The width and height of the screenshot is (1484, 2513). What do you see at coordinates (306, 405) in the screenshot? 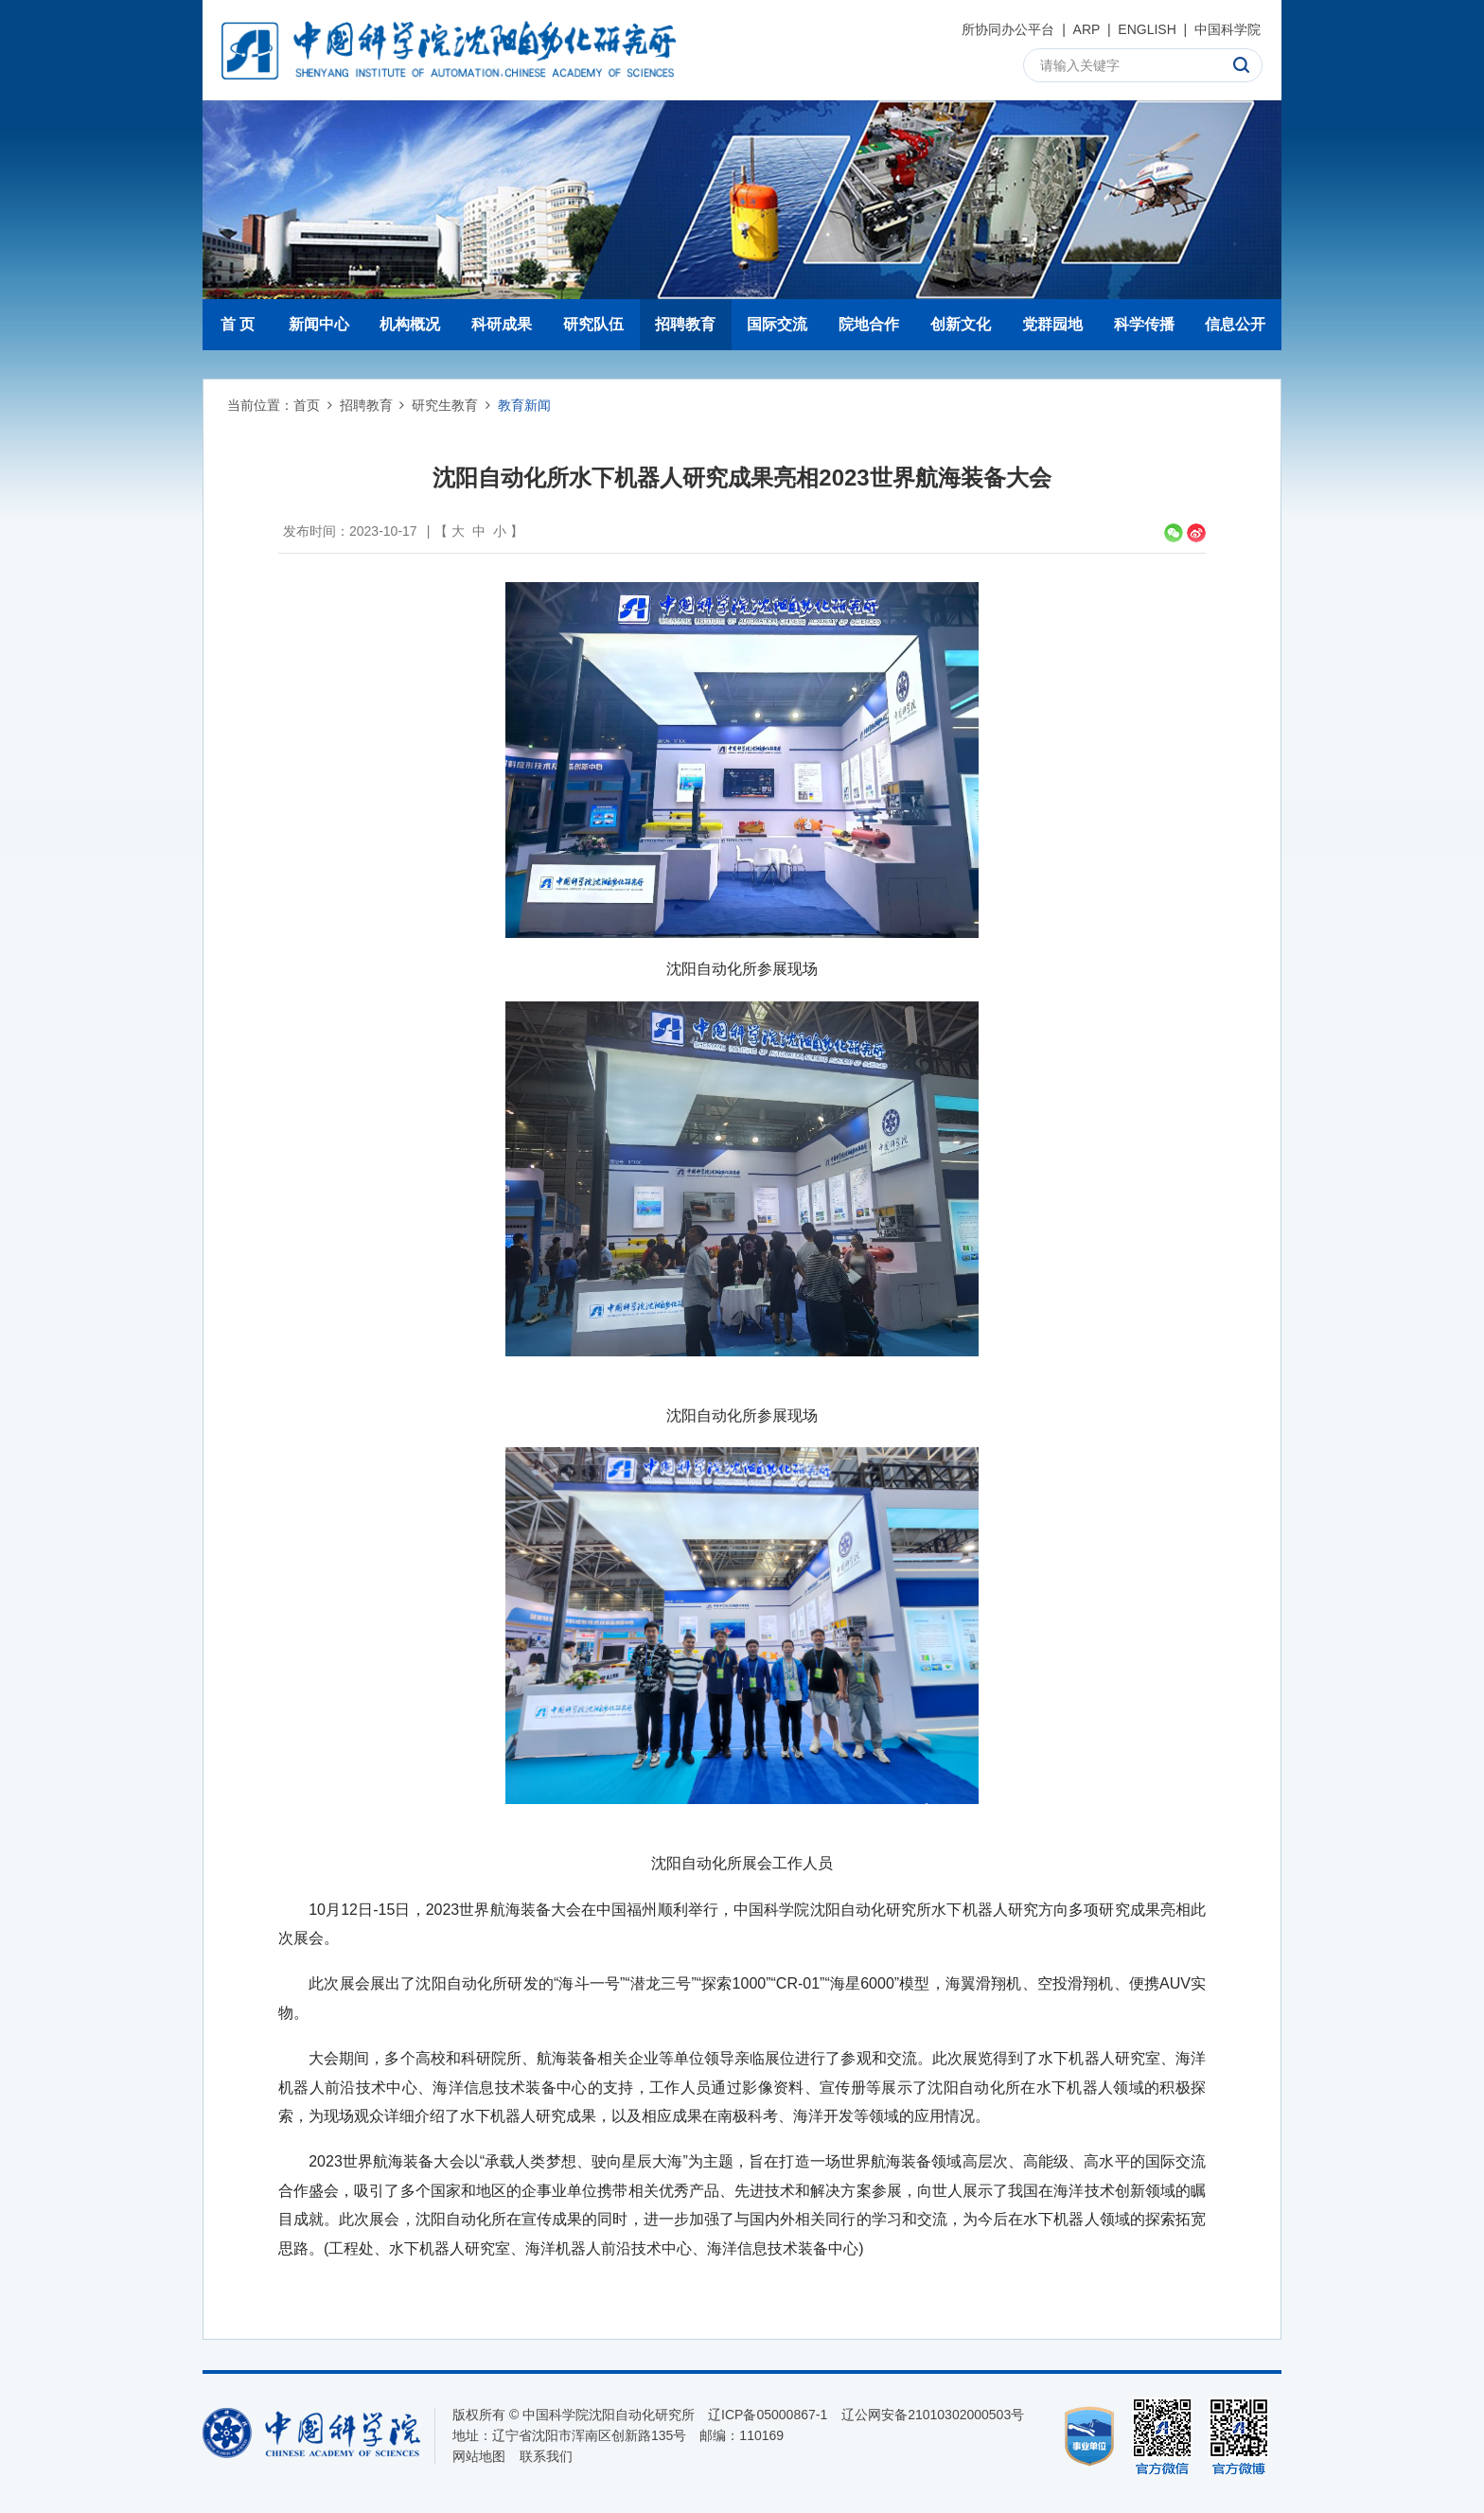
I see `首页` at bounding box center [306, 405].